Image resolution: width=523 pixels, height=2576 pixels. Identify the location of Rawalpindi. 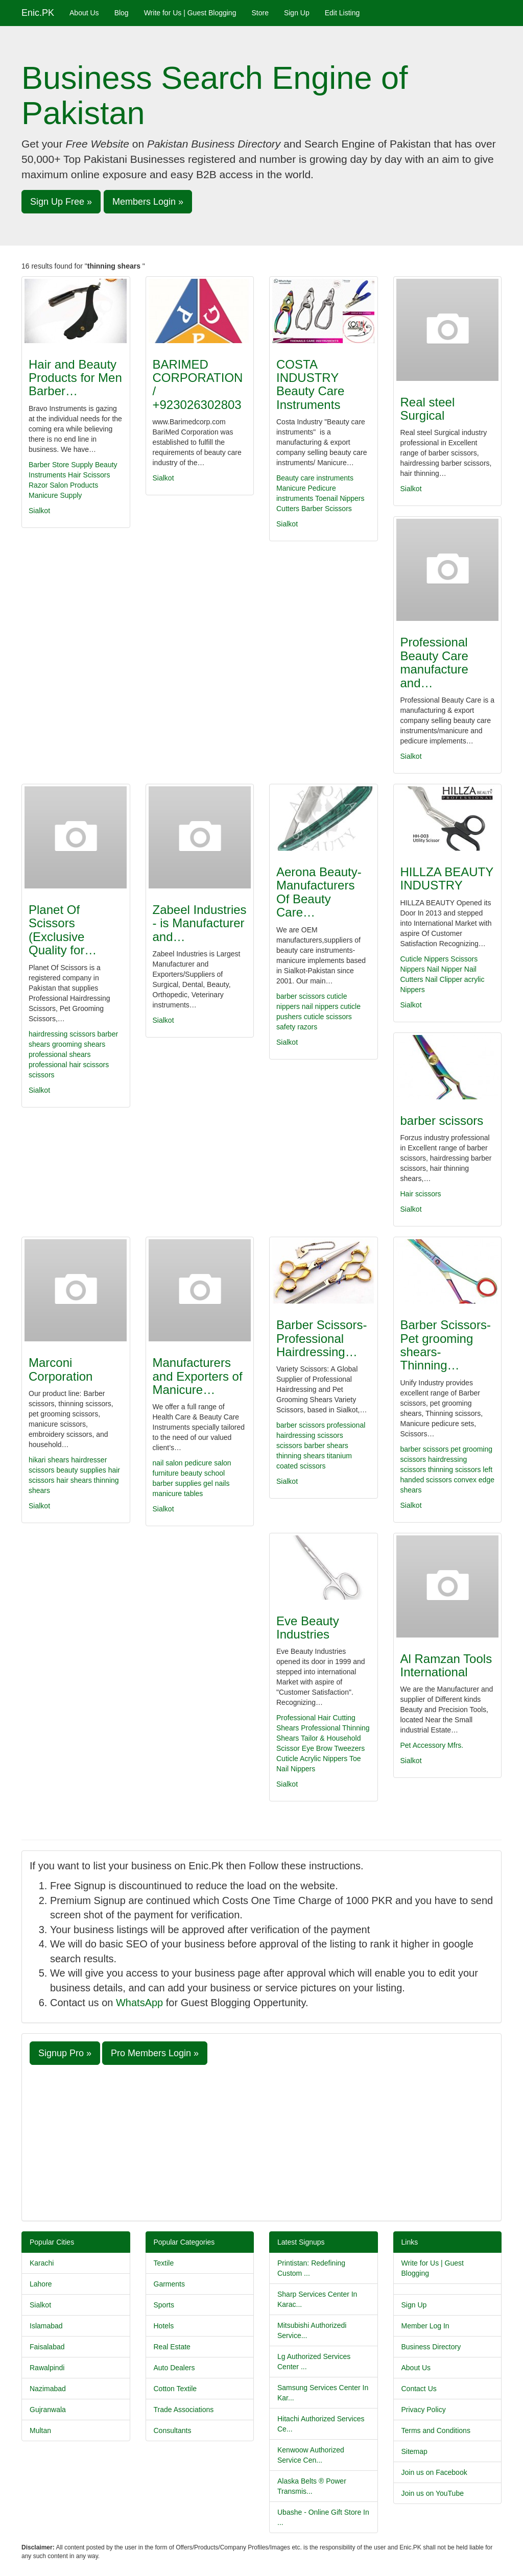
(47, 2368).